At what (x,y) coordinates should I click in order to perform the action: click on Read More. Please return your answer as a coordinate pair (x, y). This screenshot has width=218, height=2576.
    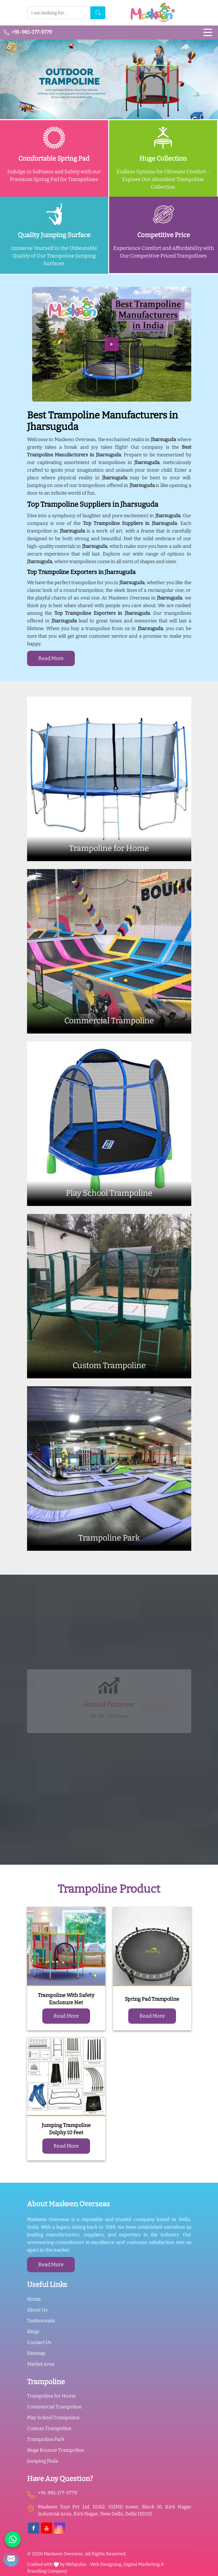
    Looking at the image, I should click on (51, 658).